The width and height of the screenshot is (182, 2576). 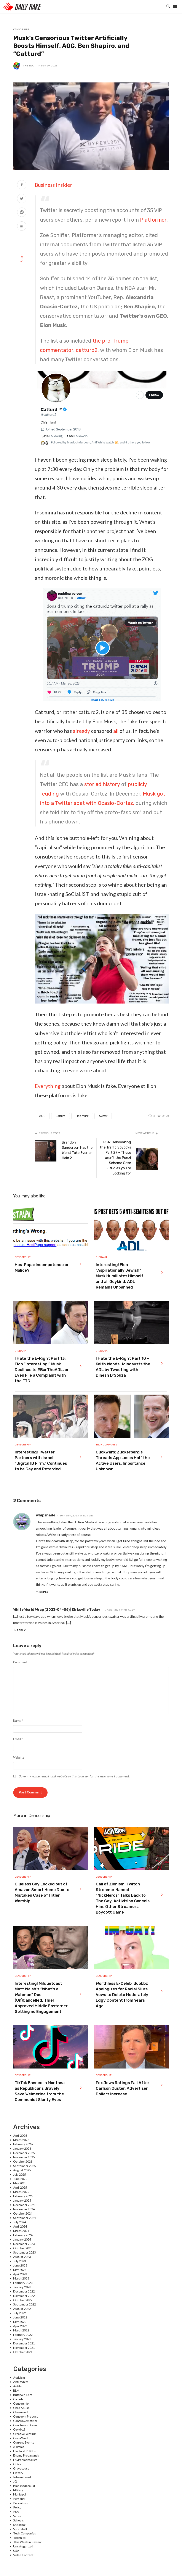 What do you see at coordinates (20, 2326) in the screenshot?
I see `April 2022` at bounding box center [20, 2326].